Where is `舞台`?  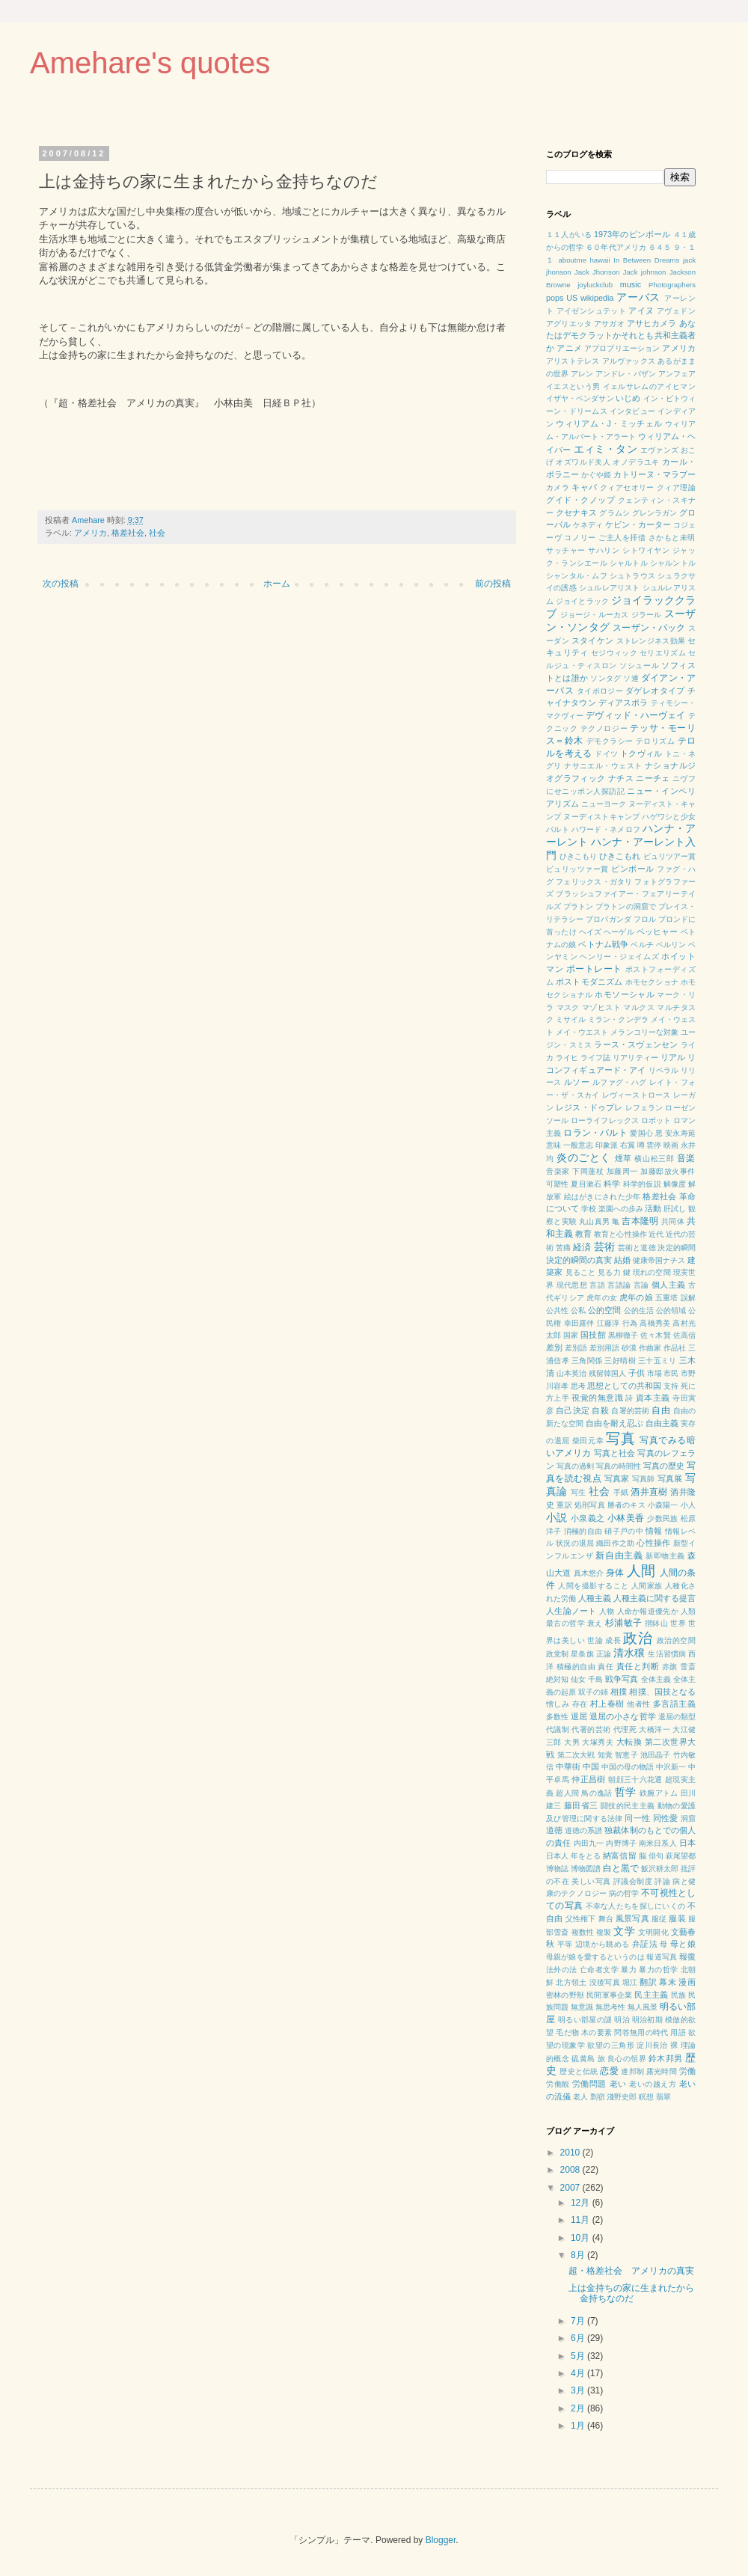
舞台 is located at coordinates (605, 1919).